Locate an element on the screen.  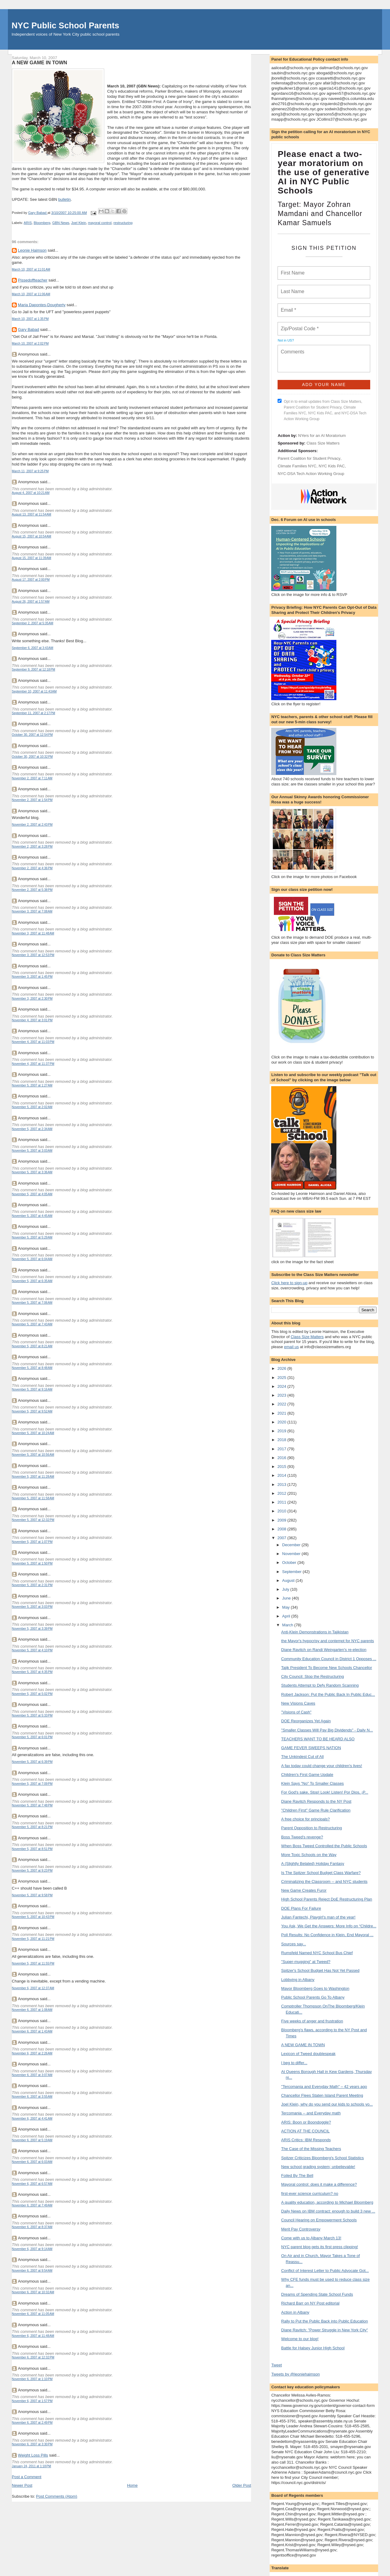
September 10, 2007 at 11:43 AM is located at coordinates (34, 691).